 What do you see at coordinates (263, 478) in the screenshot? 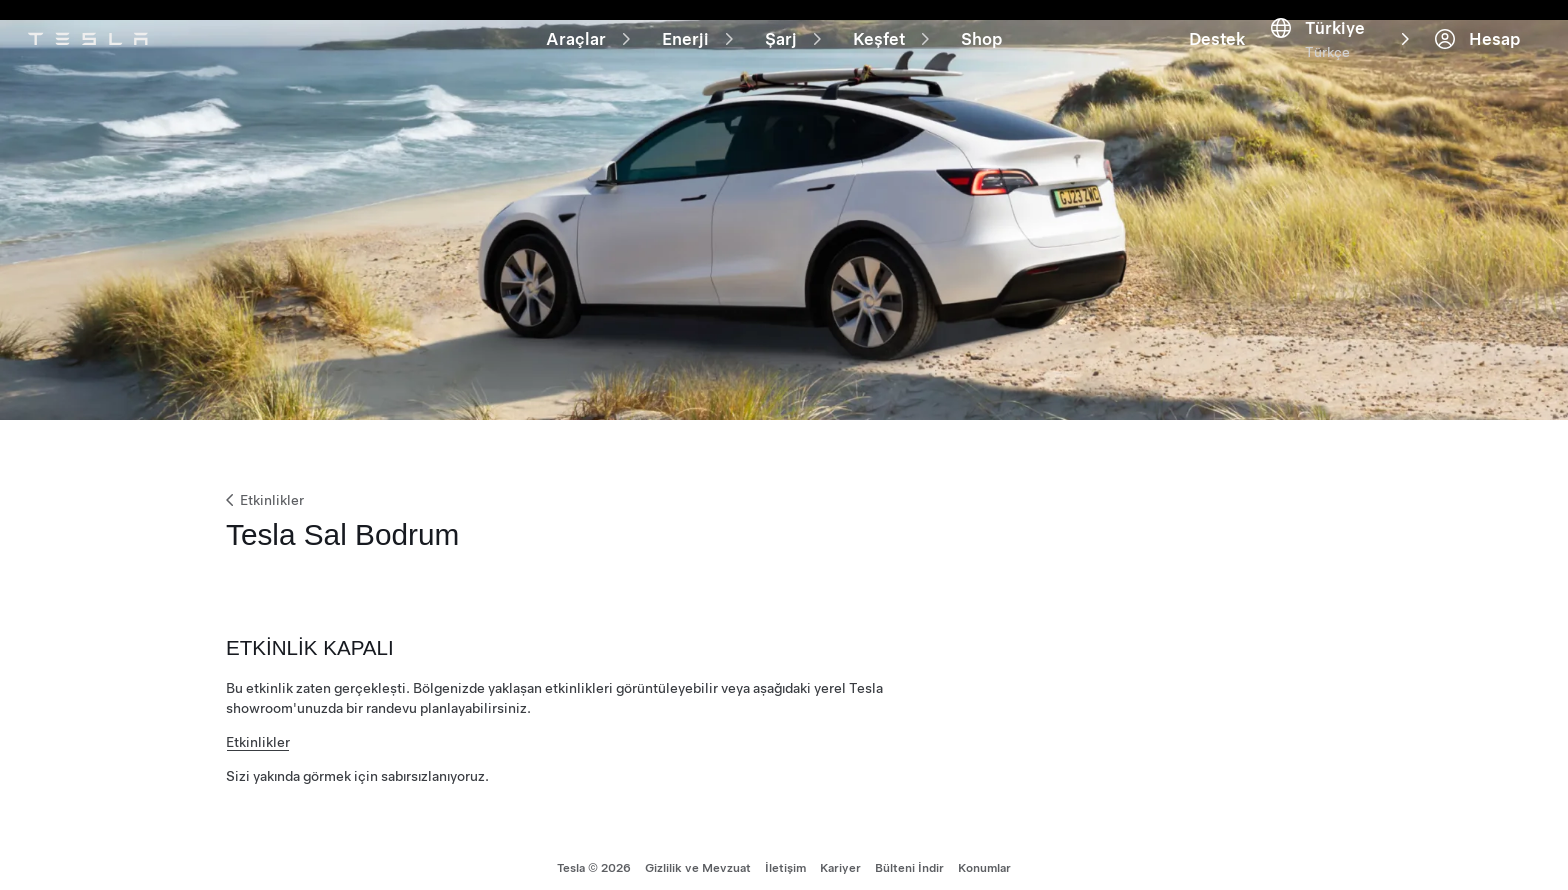
I see `Etkinlikler` at bounding box center [263, 478].